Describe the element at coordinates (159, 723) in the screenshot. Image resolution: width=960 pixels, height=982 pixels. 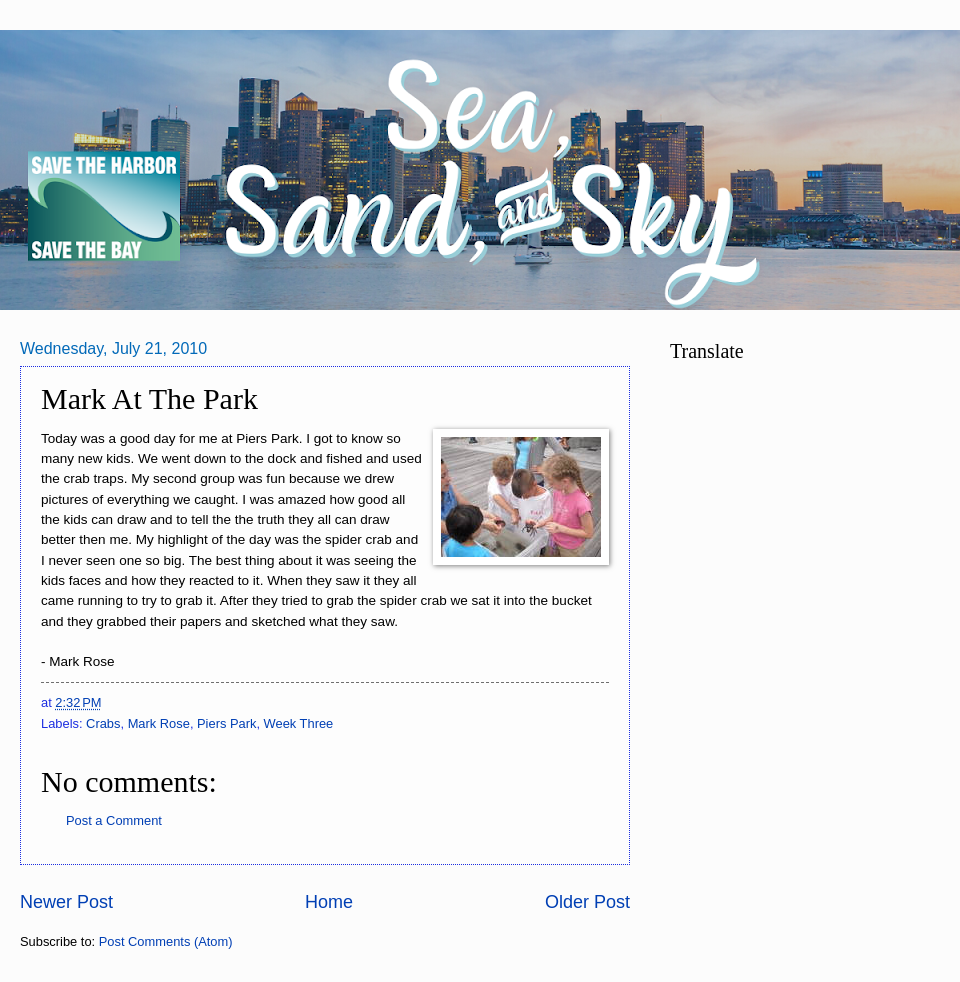
I see `Mark Rose` at that location.